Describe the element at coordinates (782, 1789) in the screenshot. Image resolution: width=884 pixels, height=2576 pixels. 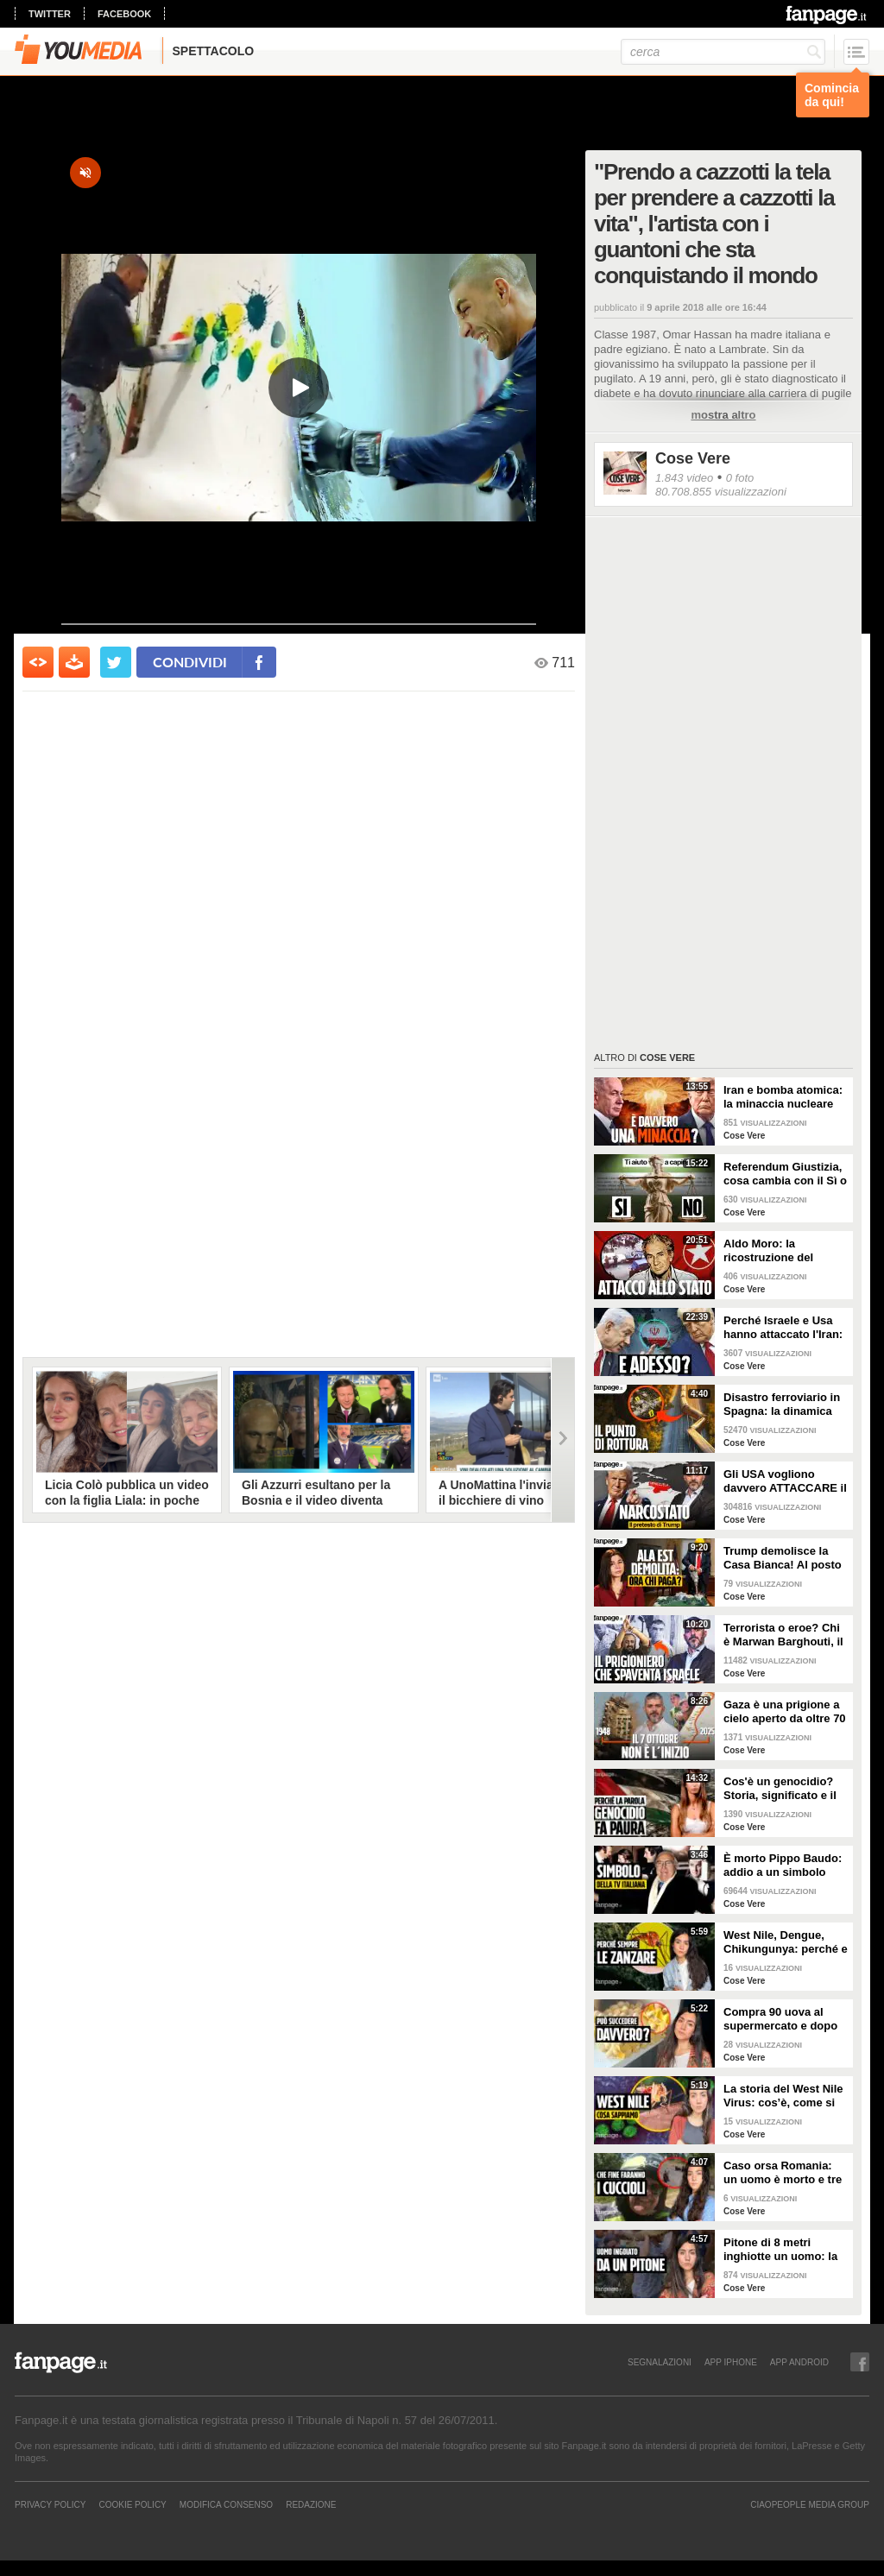
I see `Cos'è un genocidio? Storia, significato e il caso Israele-Palestina` at that location.